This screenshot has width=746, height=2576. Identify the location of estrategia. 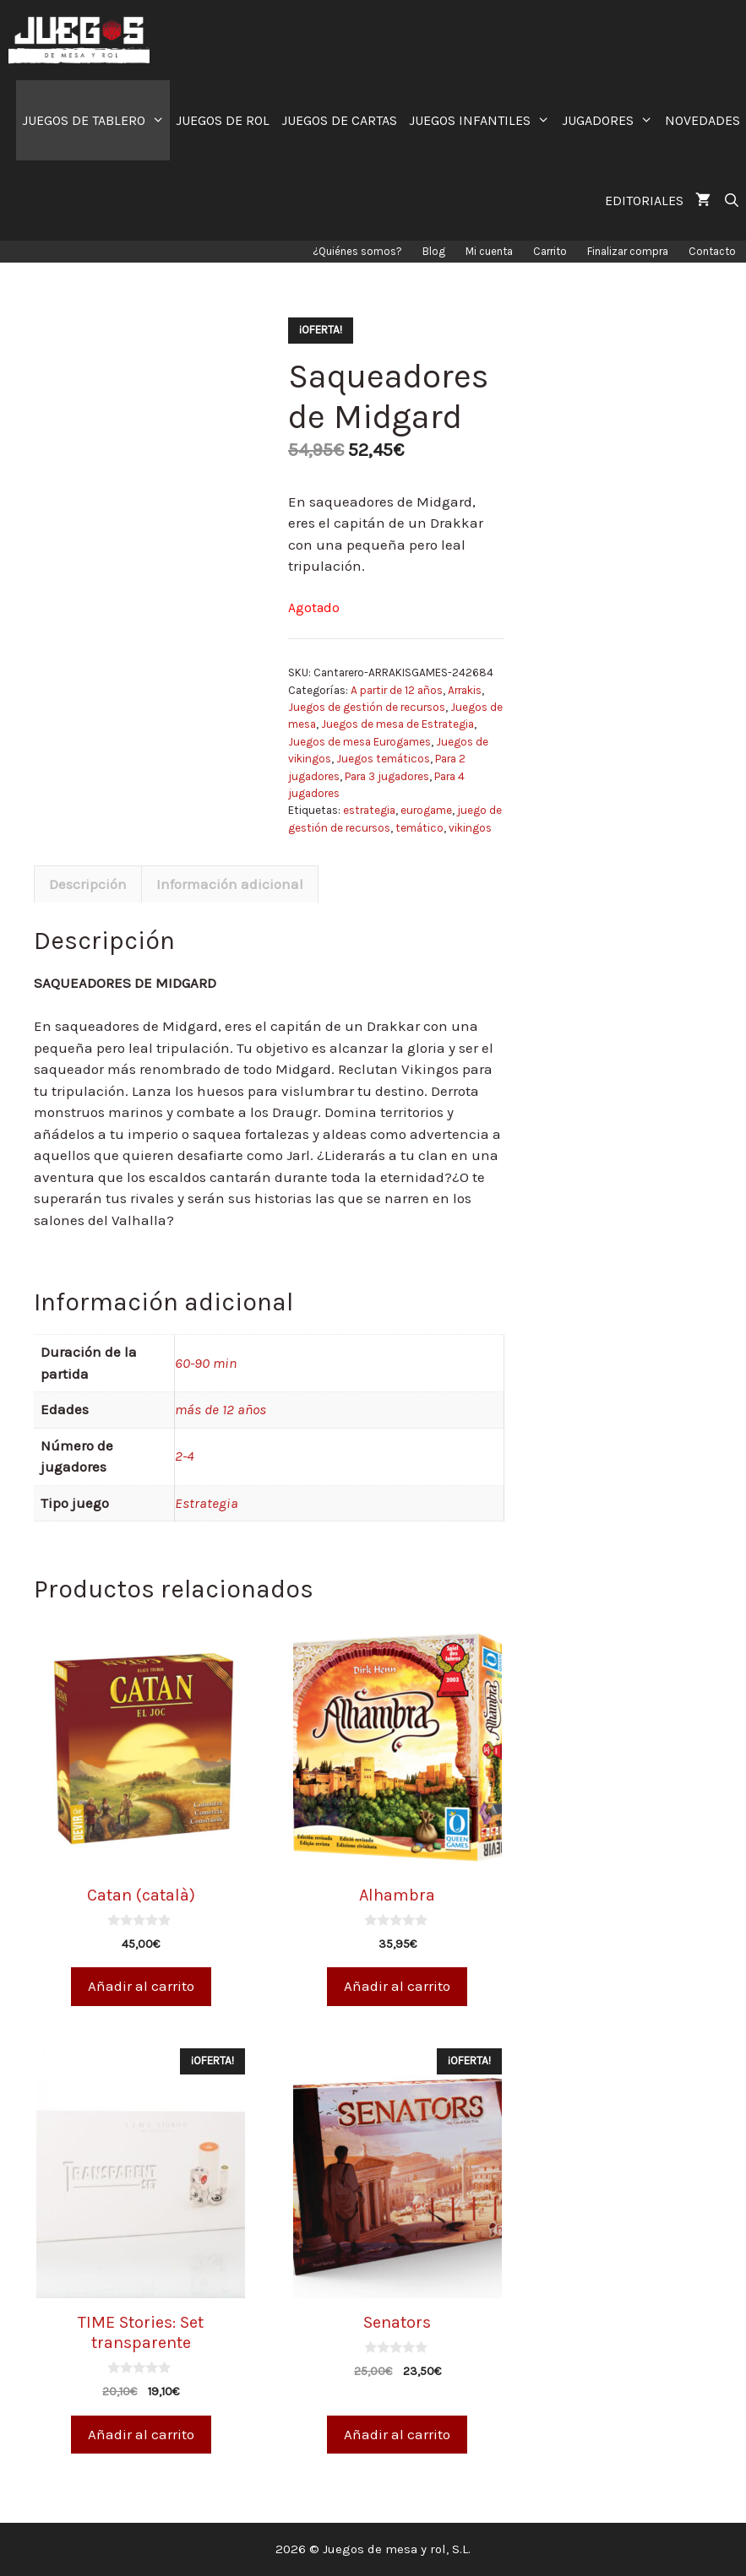
(369, 810).